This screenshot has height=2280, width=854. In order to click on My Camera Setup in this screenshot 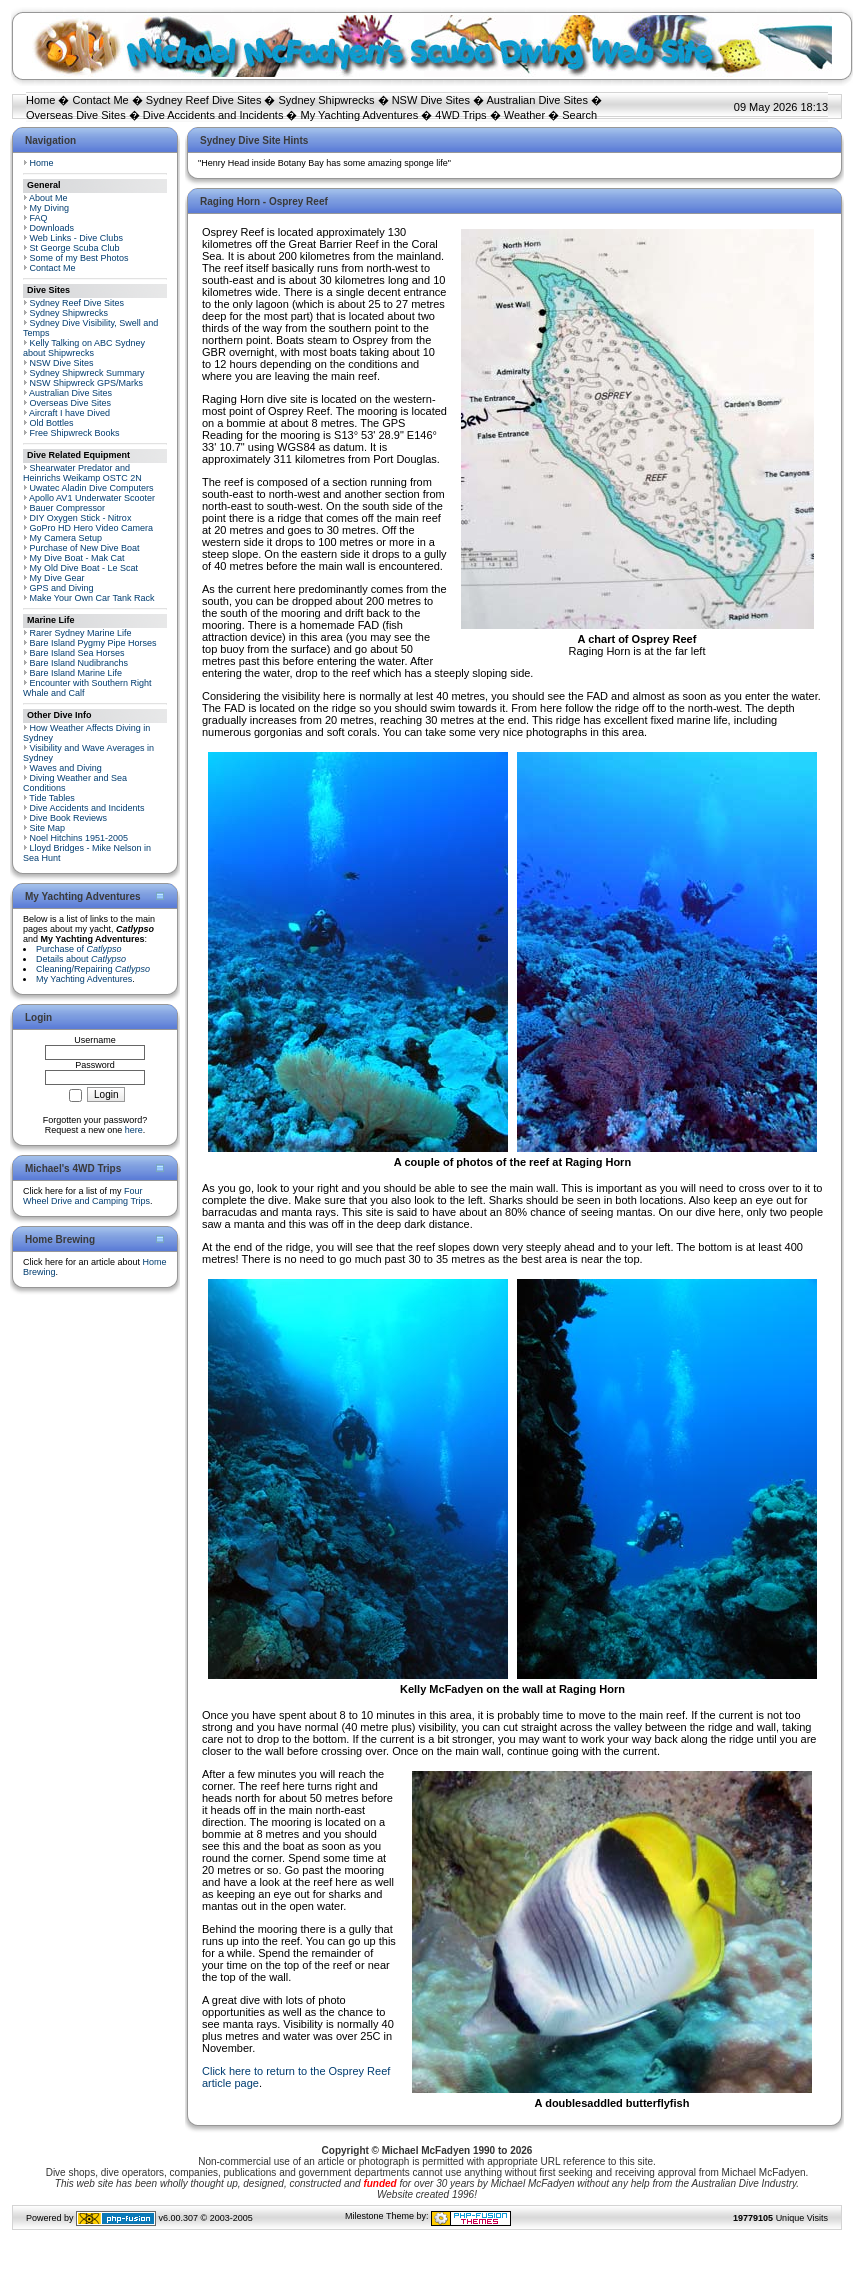, I will do `click(66, 538)`.